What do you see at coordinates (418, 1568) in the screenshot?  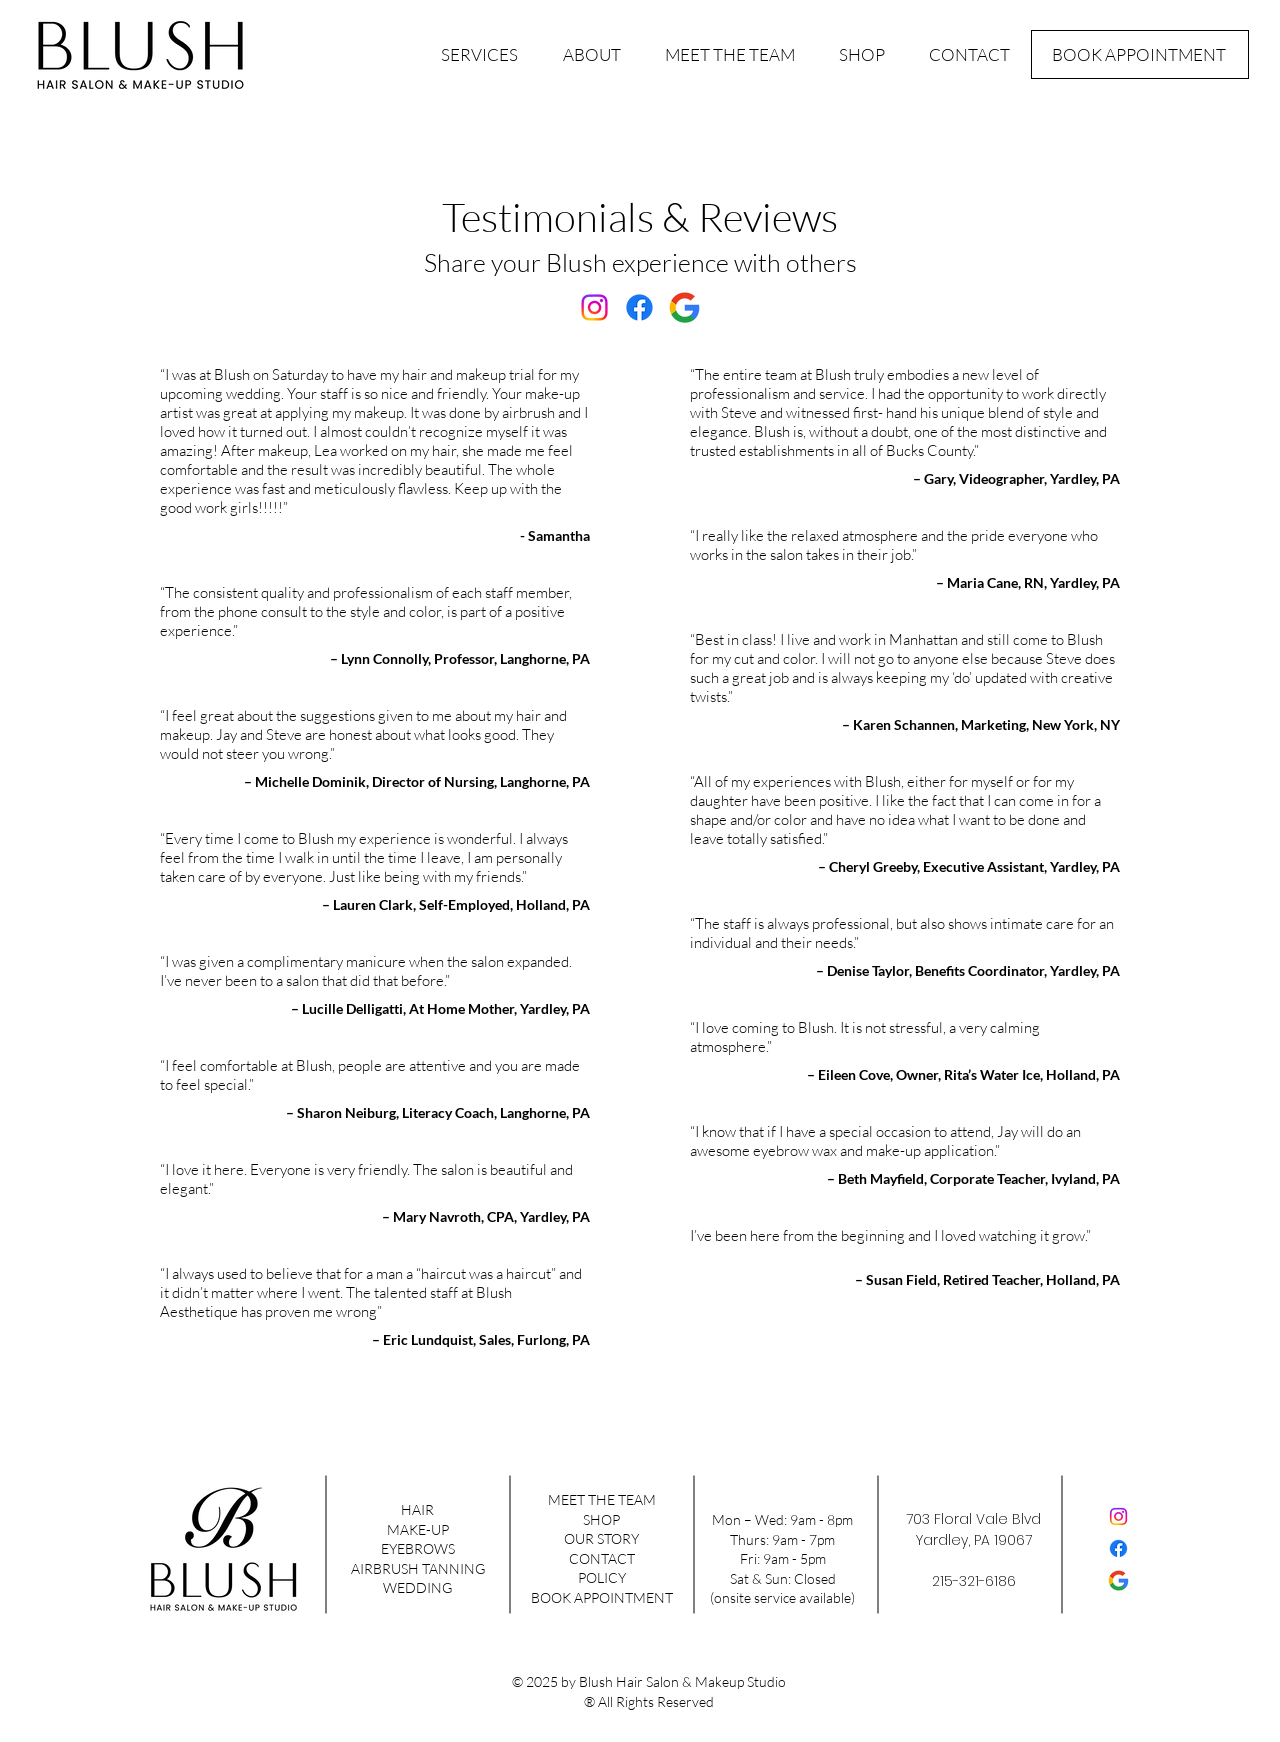 I see `AIRBRUSH TANNING​` at bounding box center [418, 1568].